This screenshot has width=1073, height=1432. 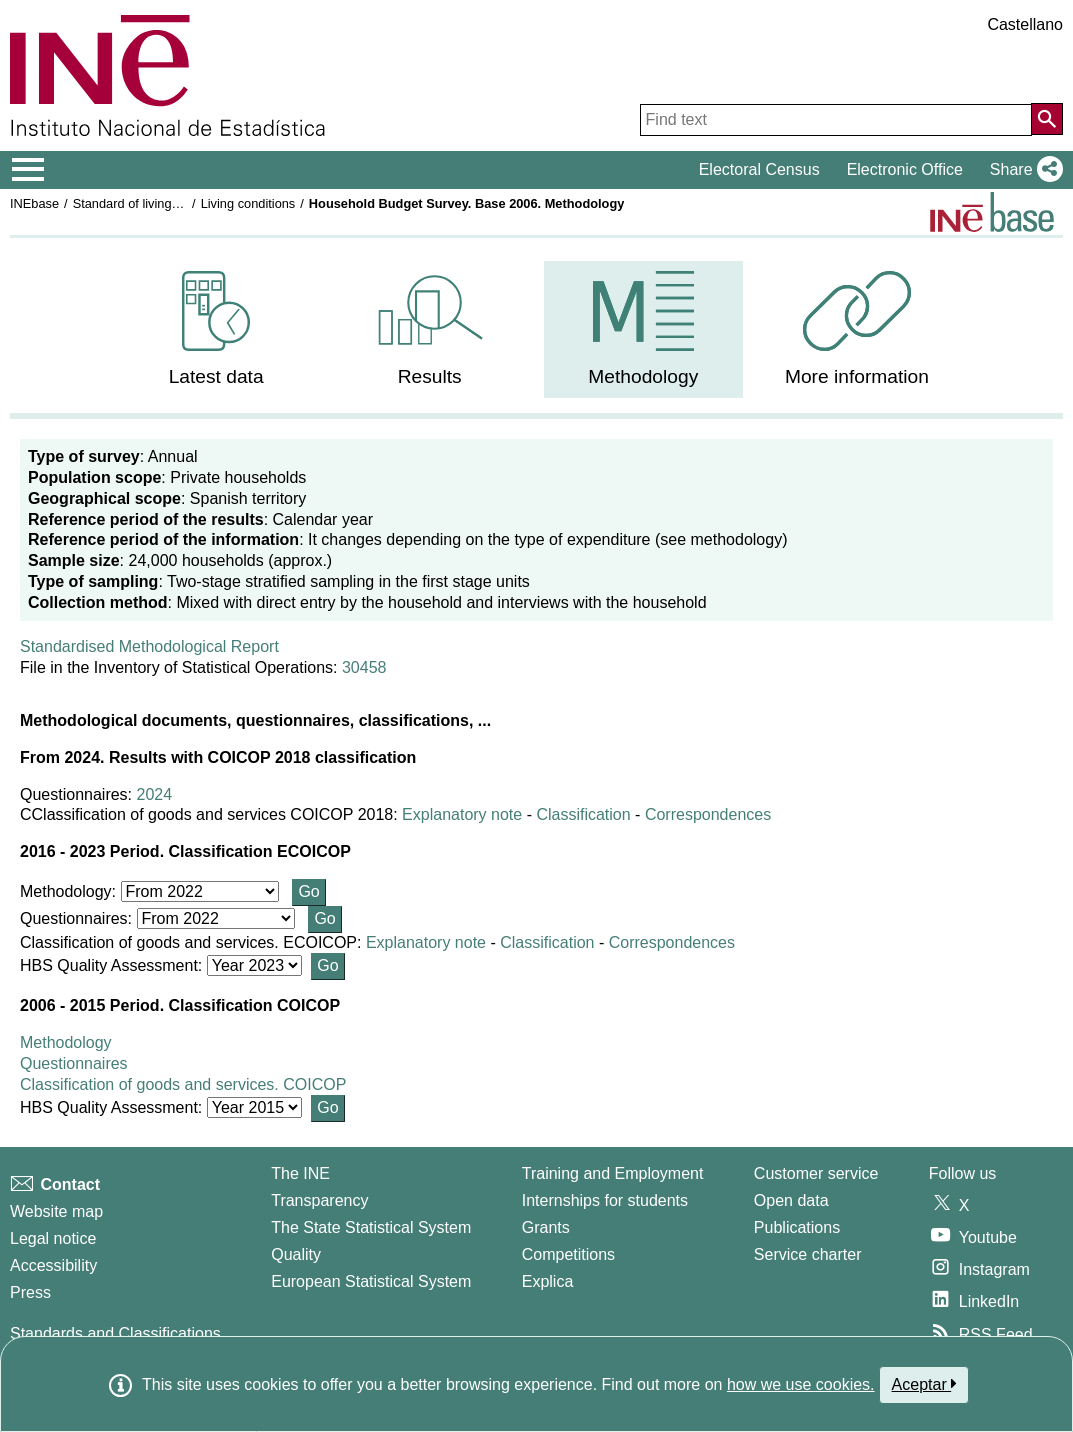 What do you see at coordinates (300, 1173) in the screenshot?
I see `The INE` at bounding box center [300, 1173].